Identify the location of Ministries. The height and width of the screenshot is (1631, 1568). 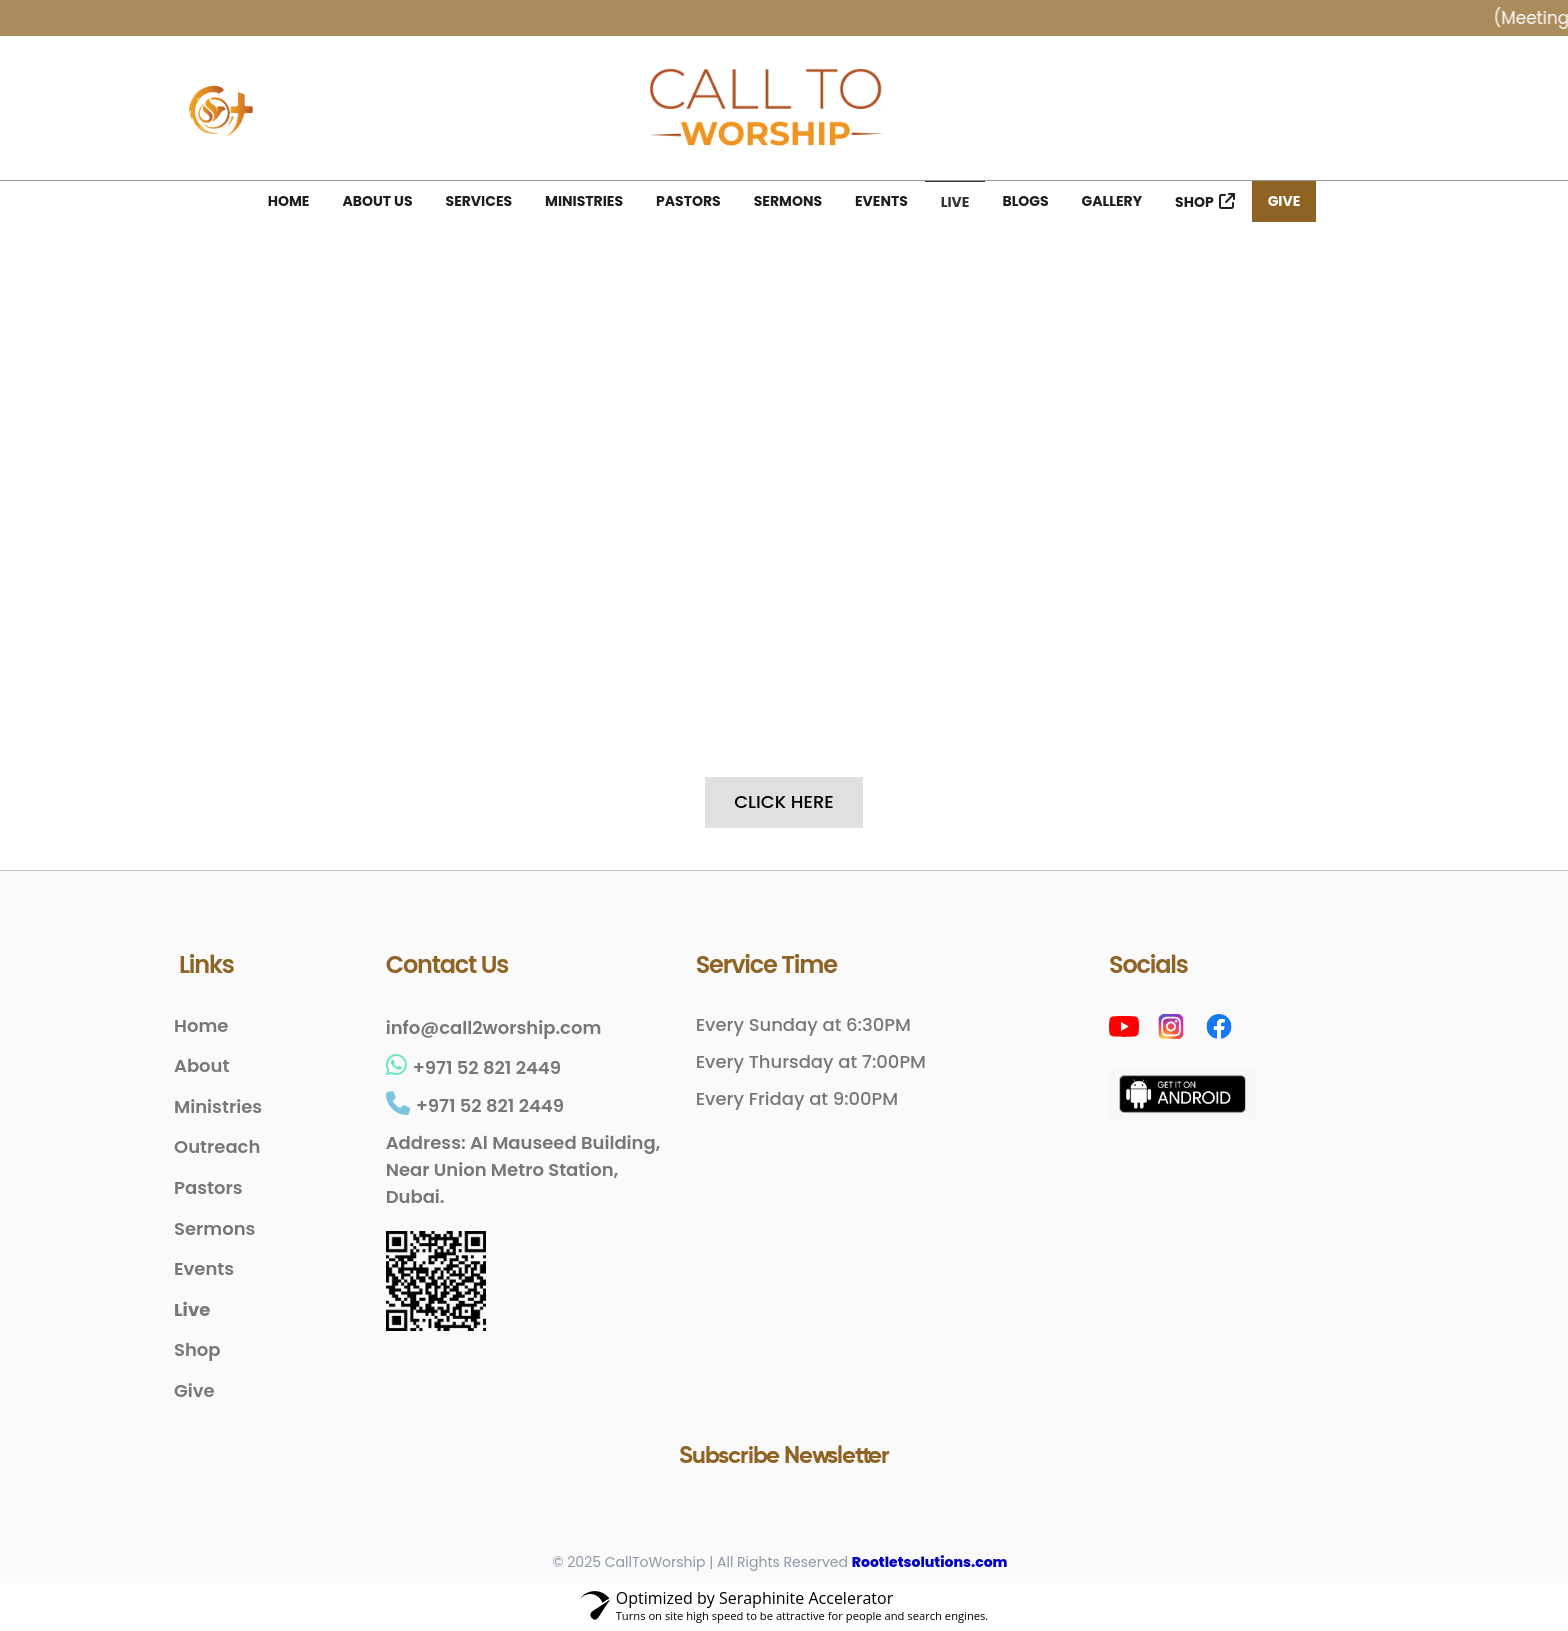
(584, 201).